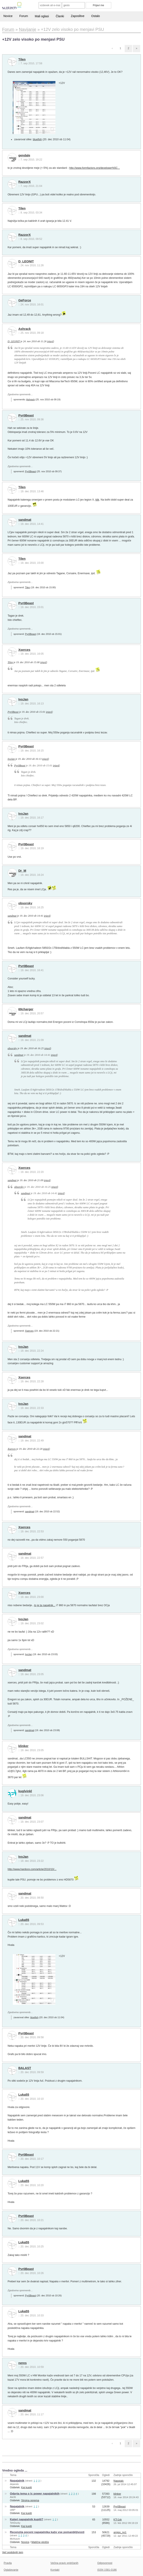  What do you see at coordinates (55, 2569) in the screenshot?
I see `Kontakt` at bounding box center [55, 2569].